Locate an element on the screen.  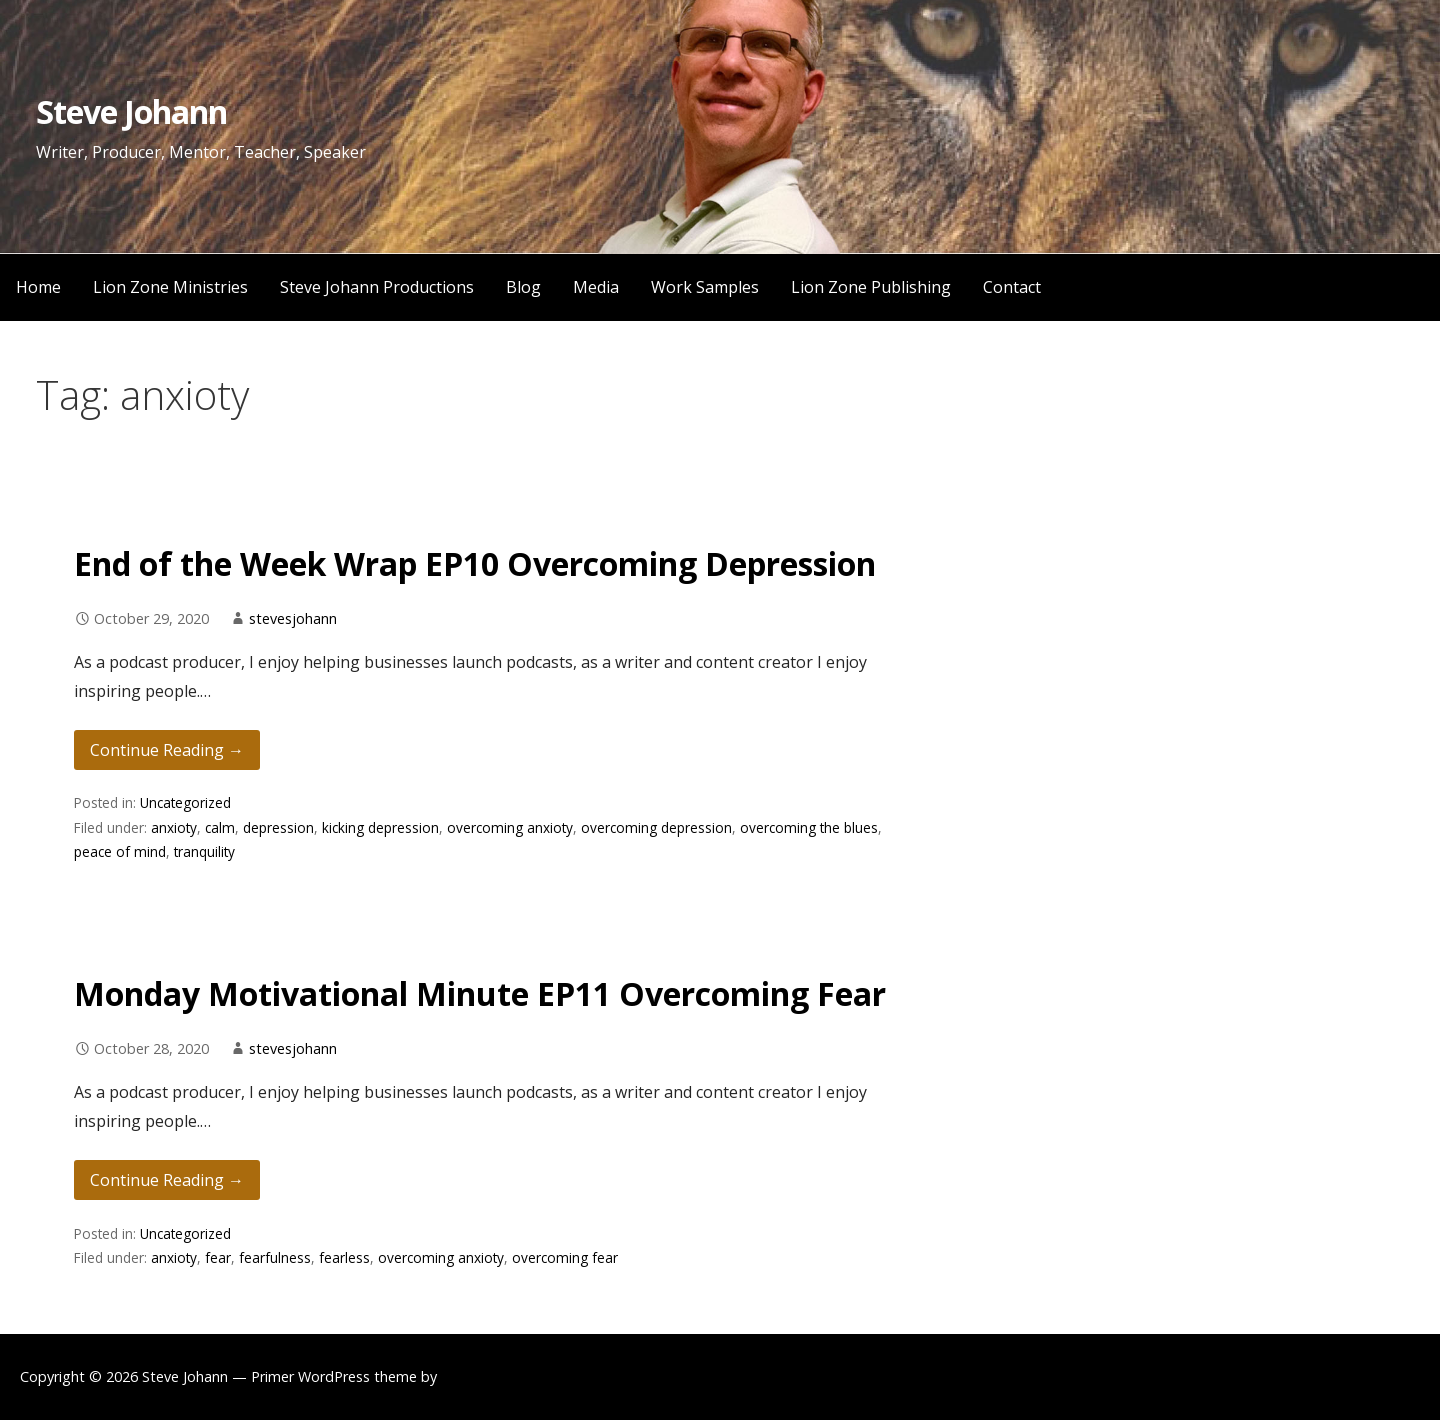
Continue Reading → [Continue reading End of the Week Wrap EP10 Overcoming Depression] is located at coordinates (167, 750).